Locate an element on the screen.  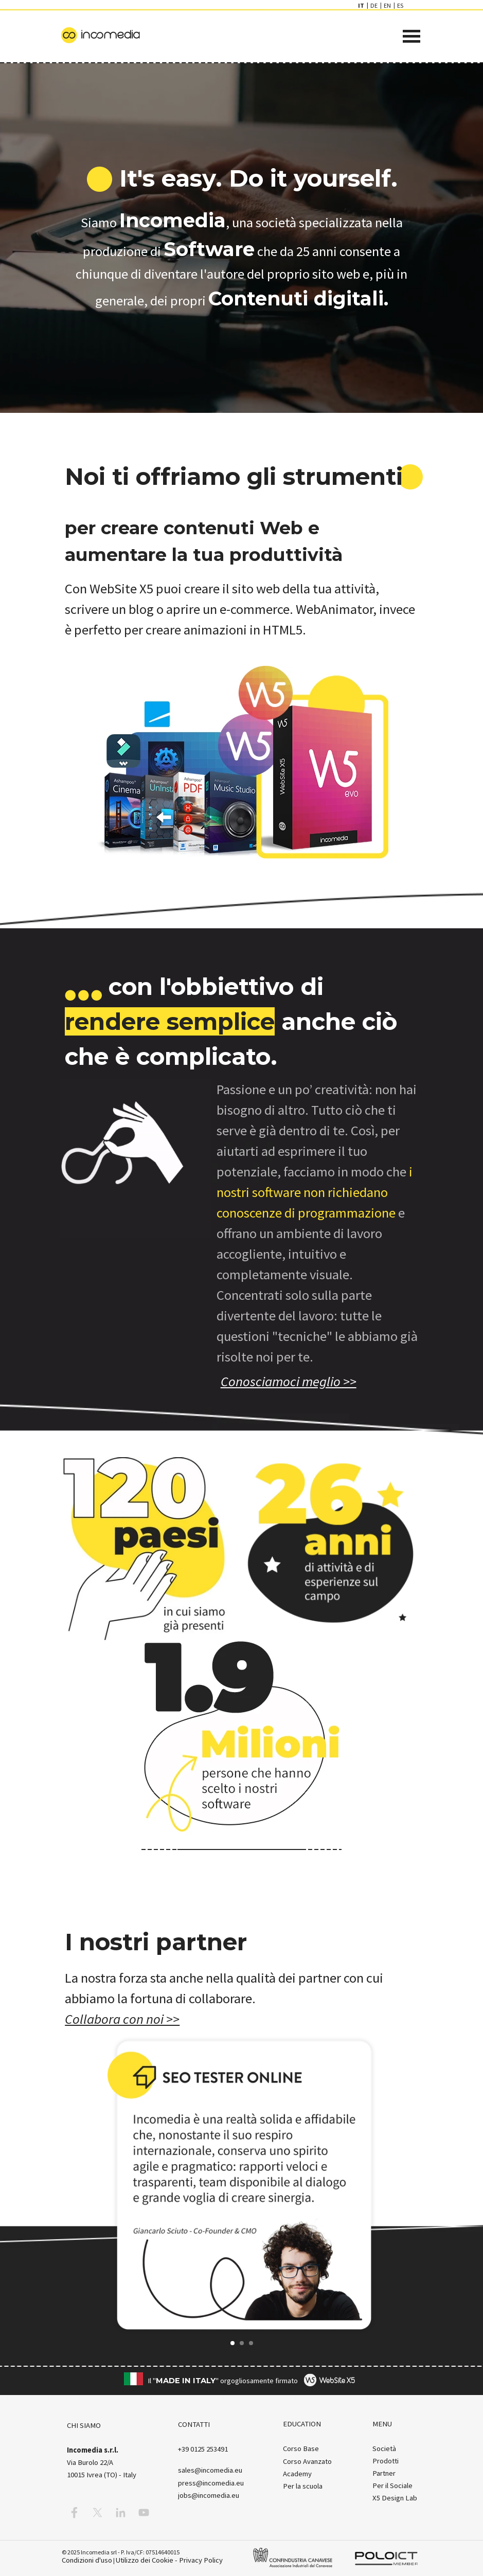
[youtube] is located at coordinates (143, 2512).